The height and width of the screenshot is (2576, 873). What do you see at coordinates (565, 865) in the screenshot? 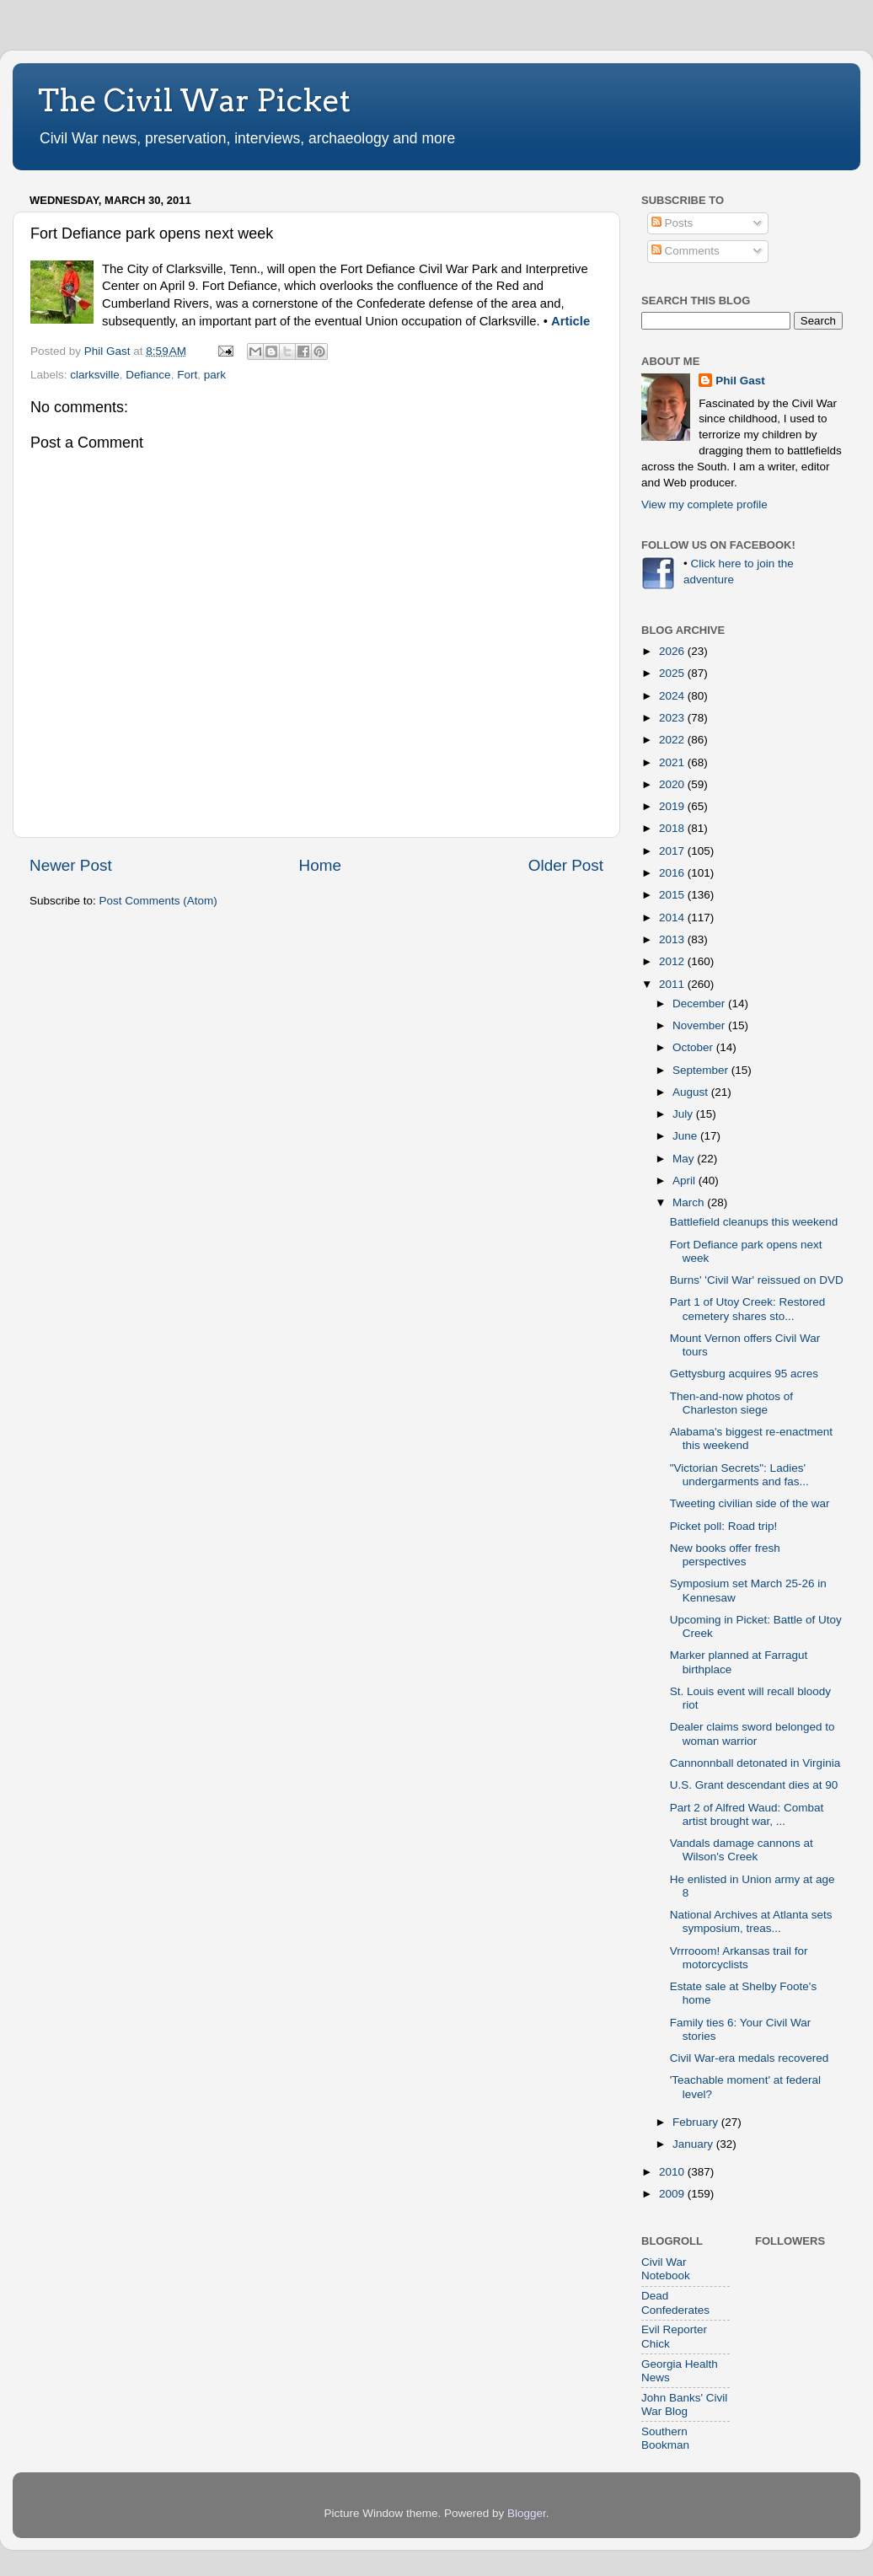
I see `Older Post` at bounding box center [565, 865].